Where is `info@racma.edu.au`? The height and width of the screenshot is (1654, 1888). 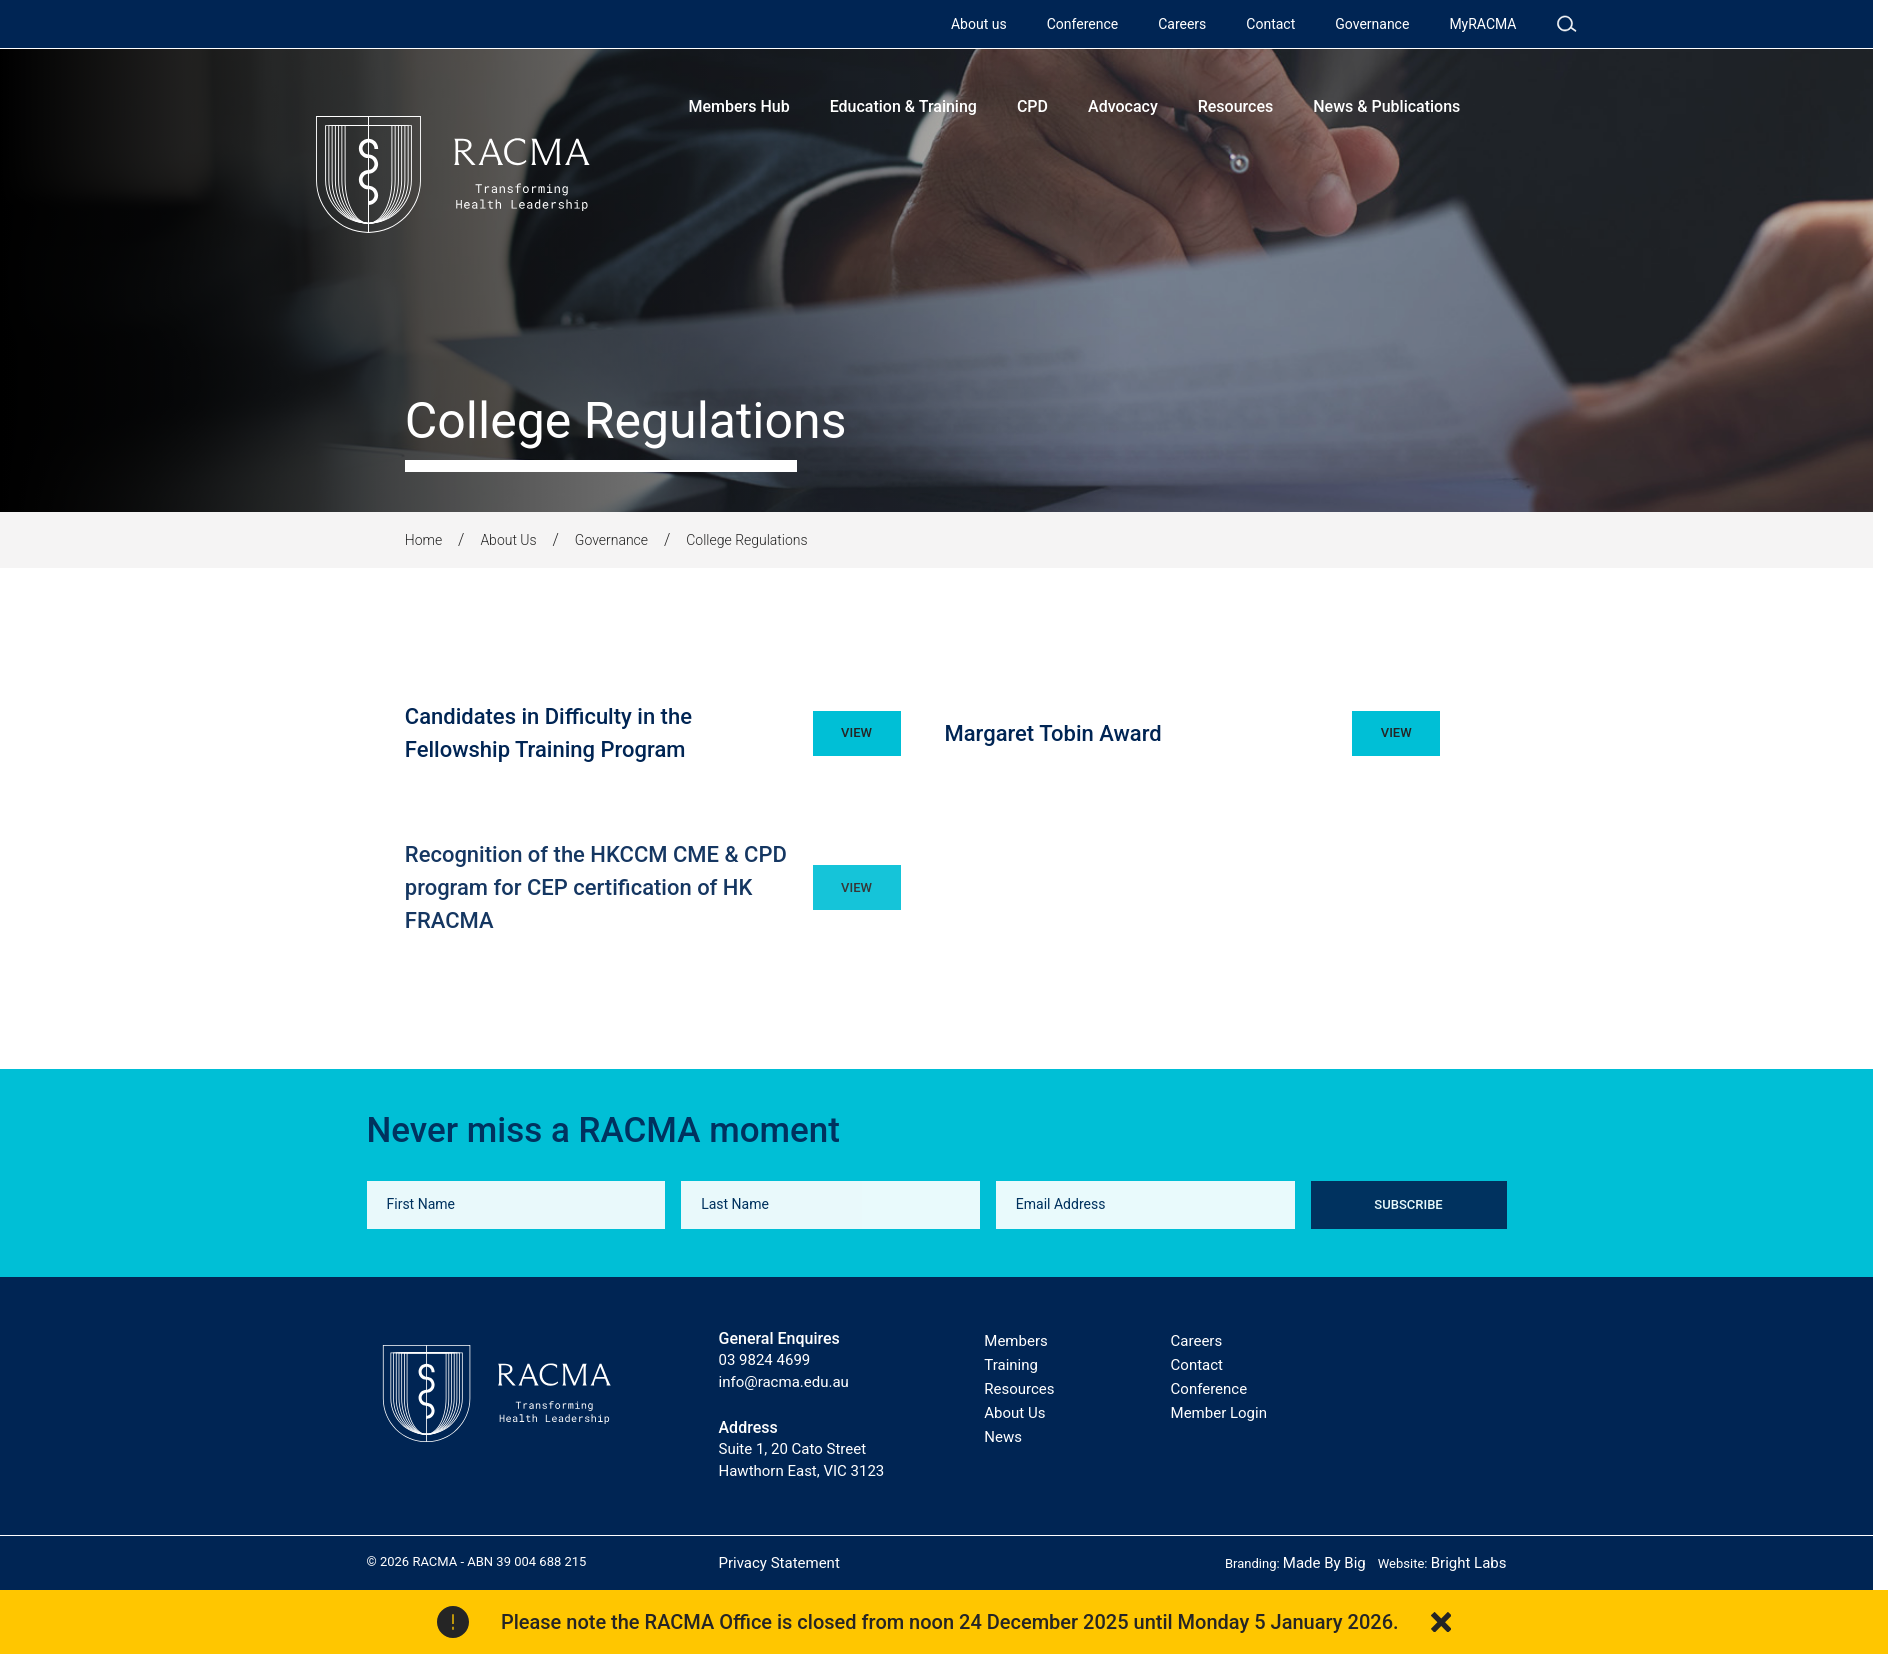
info@racma.edu.au is located at coordinates (784, 1382).